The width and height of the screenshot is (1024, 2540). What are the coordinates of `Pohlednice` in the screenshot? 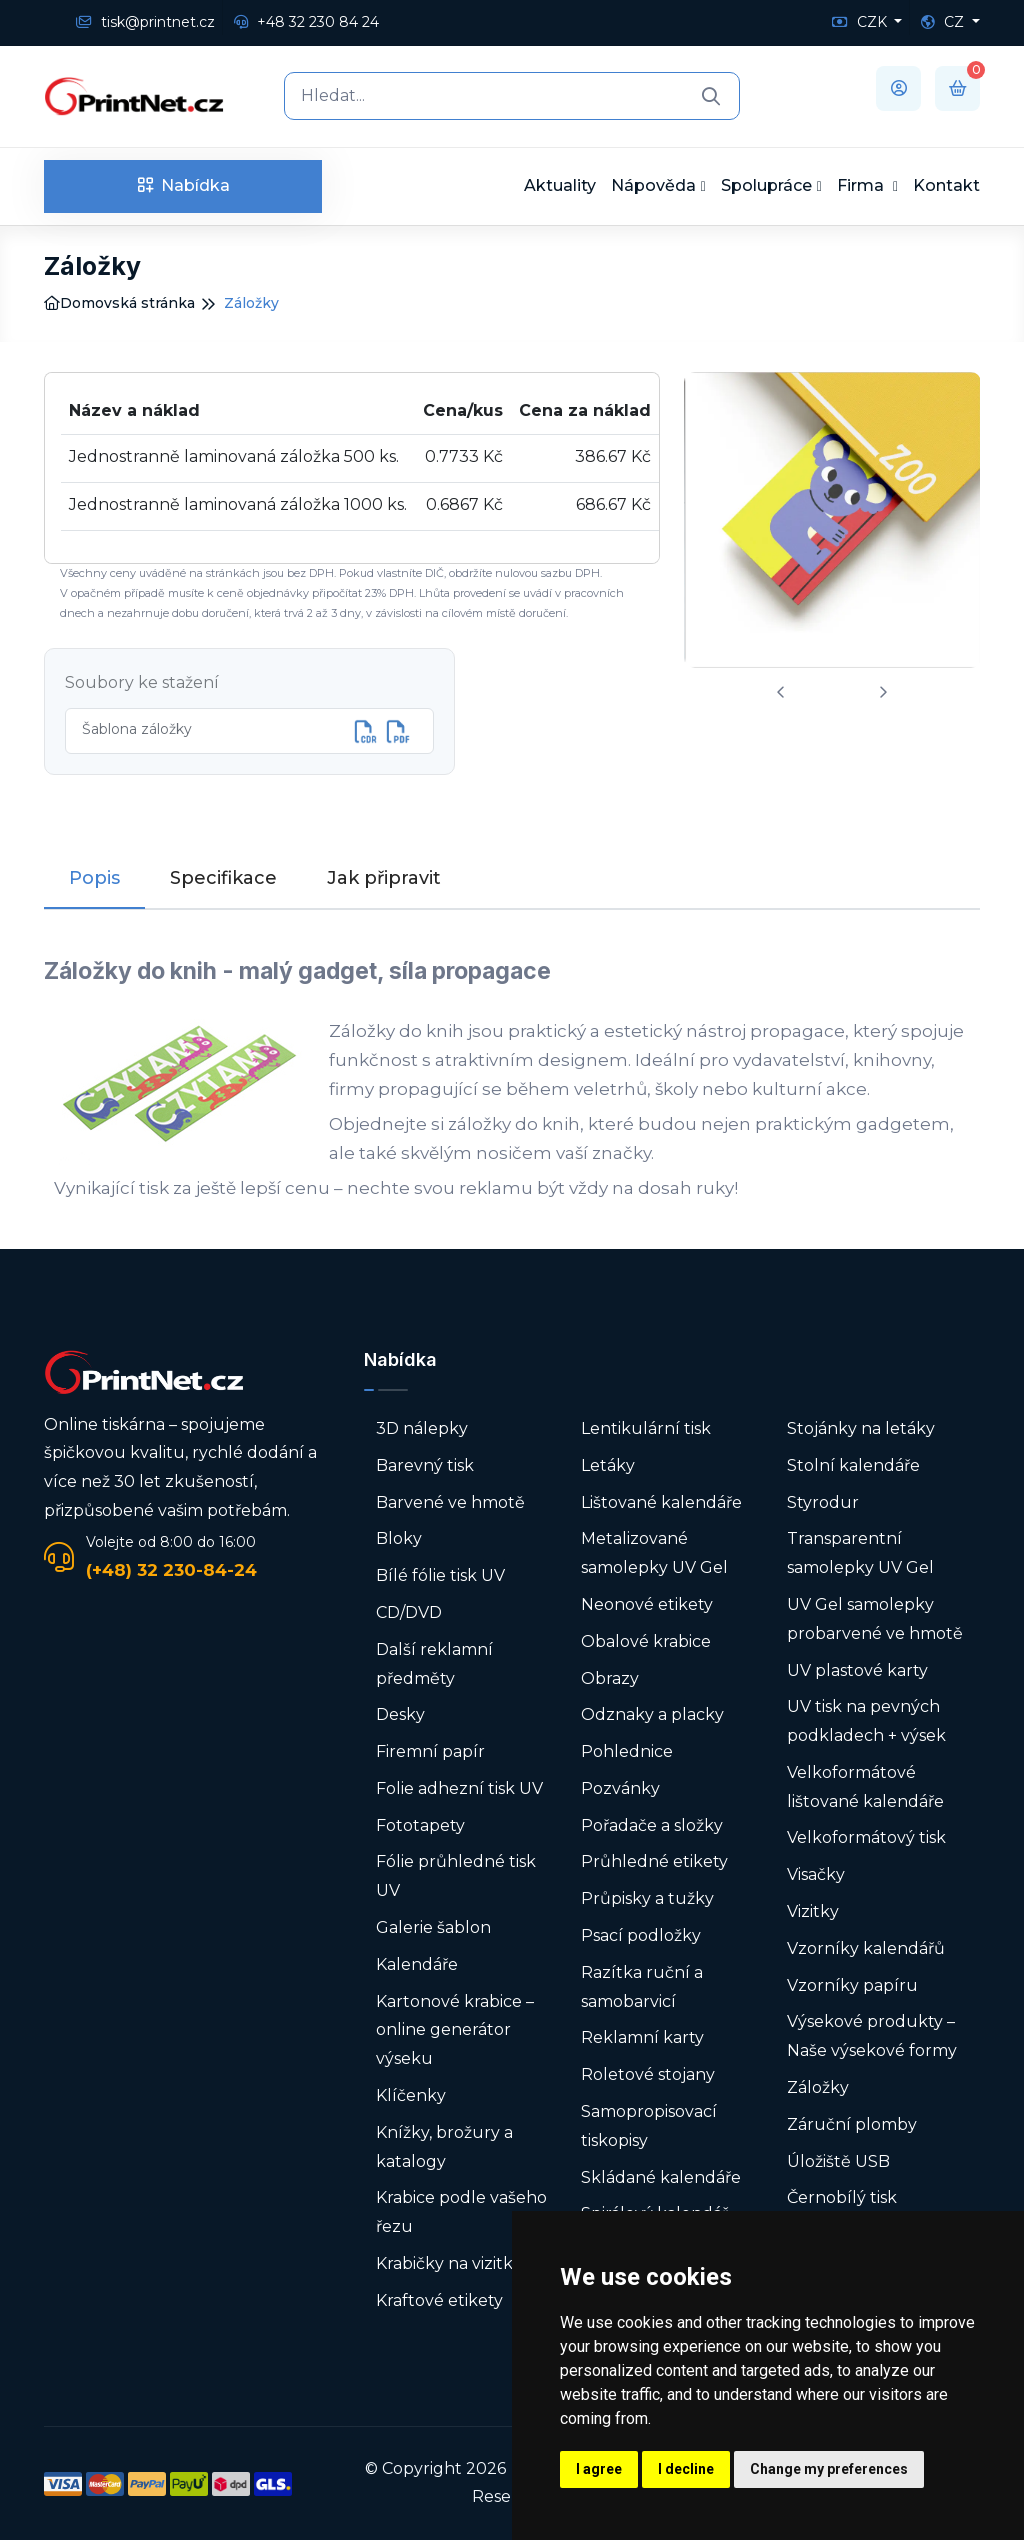 It's located at (627, 1751).